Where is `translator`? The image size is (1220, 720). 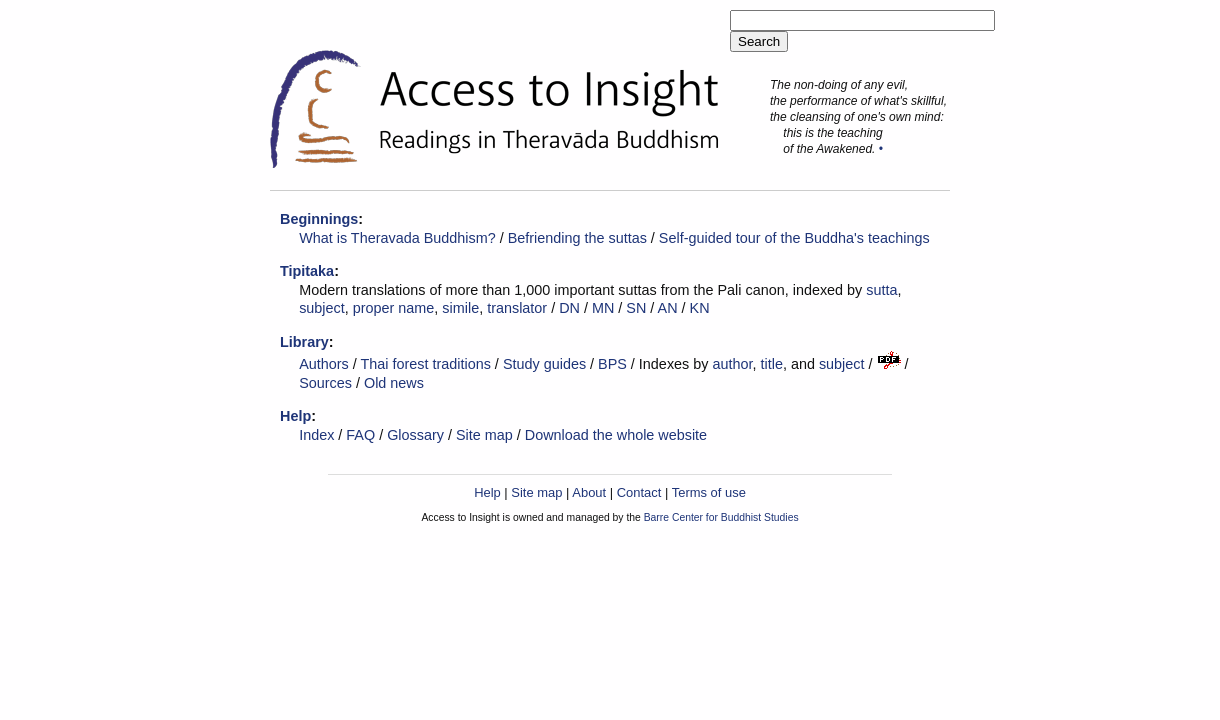
translator is located at coordinates (517, 308).